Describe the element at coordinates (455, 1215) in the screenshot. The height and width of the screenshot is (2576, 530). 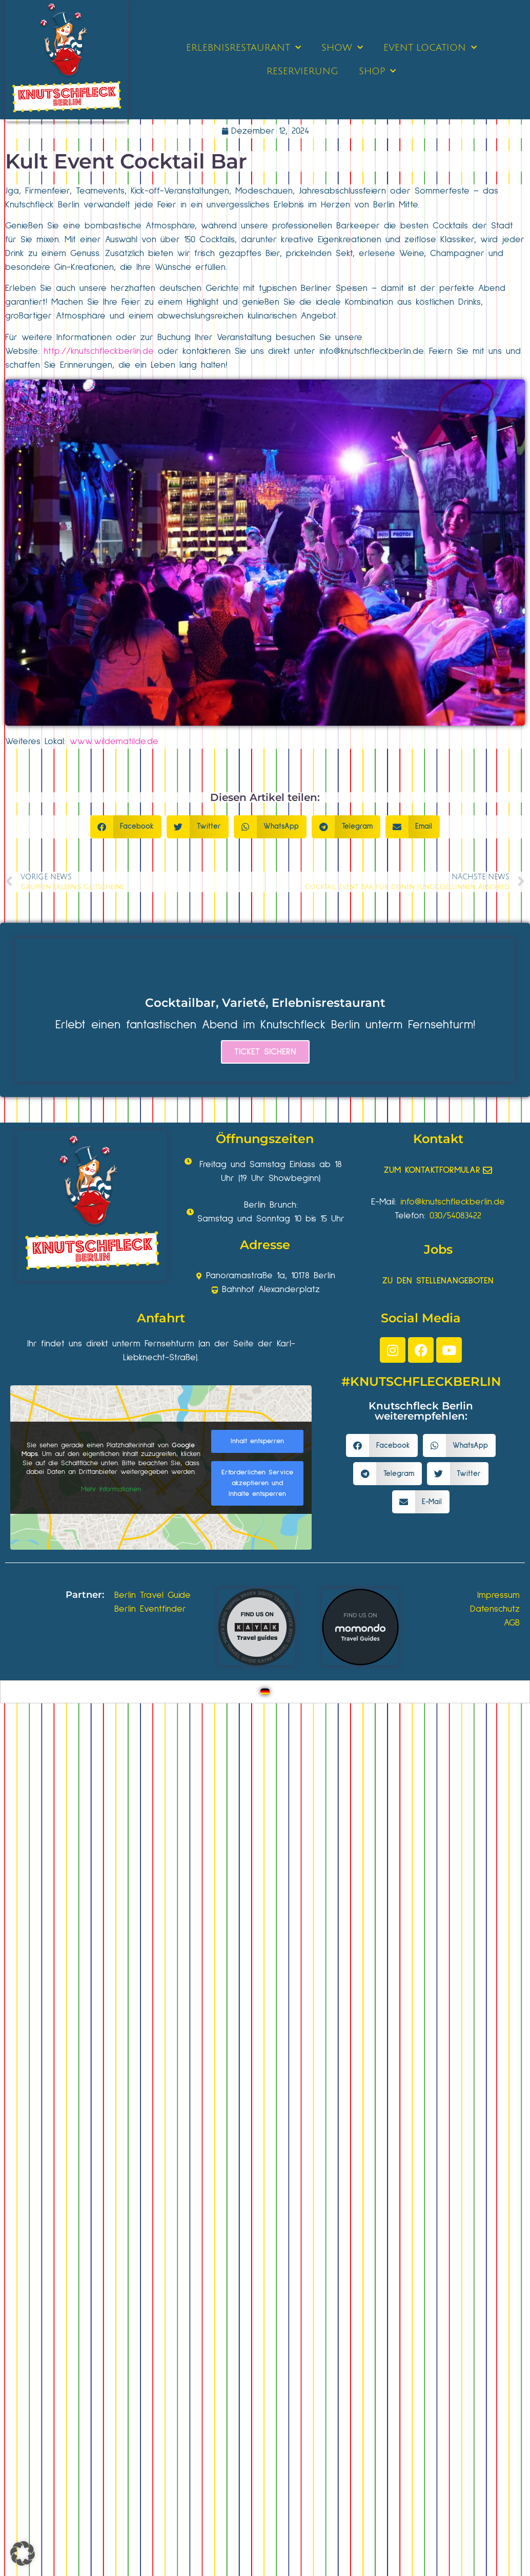
I see `030/54083422` at that location.